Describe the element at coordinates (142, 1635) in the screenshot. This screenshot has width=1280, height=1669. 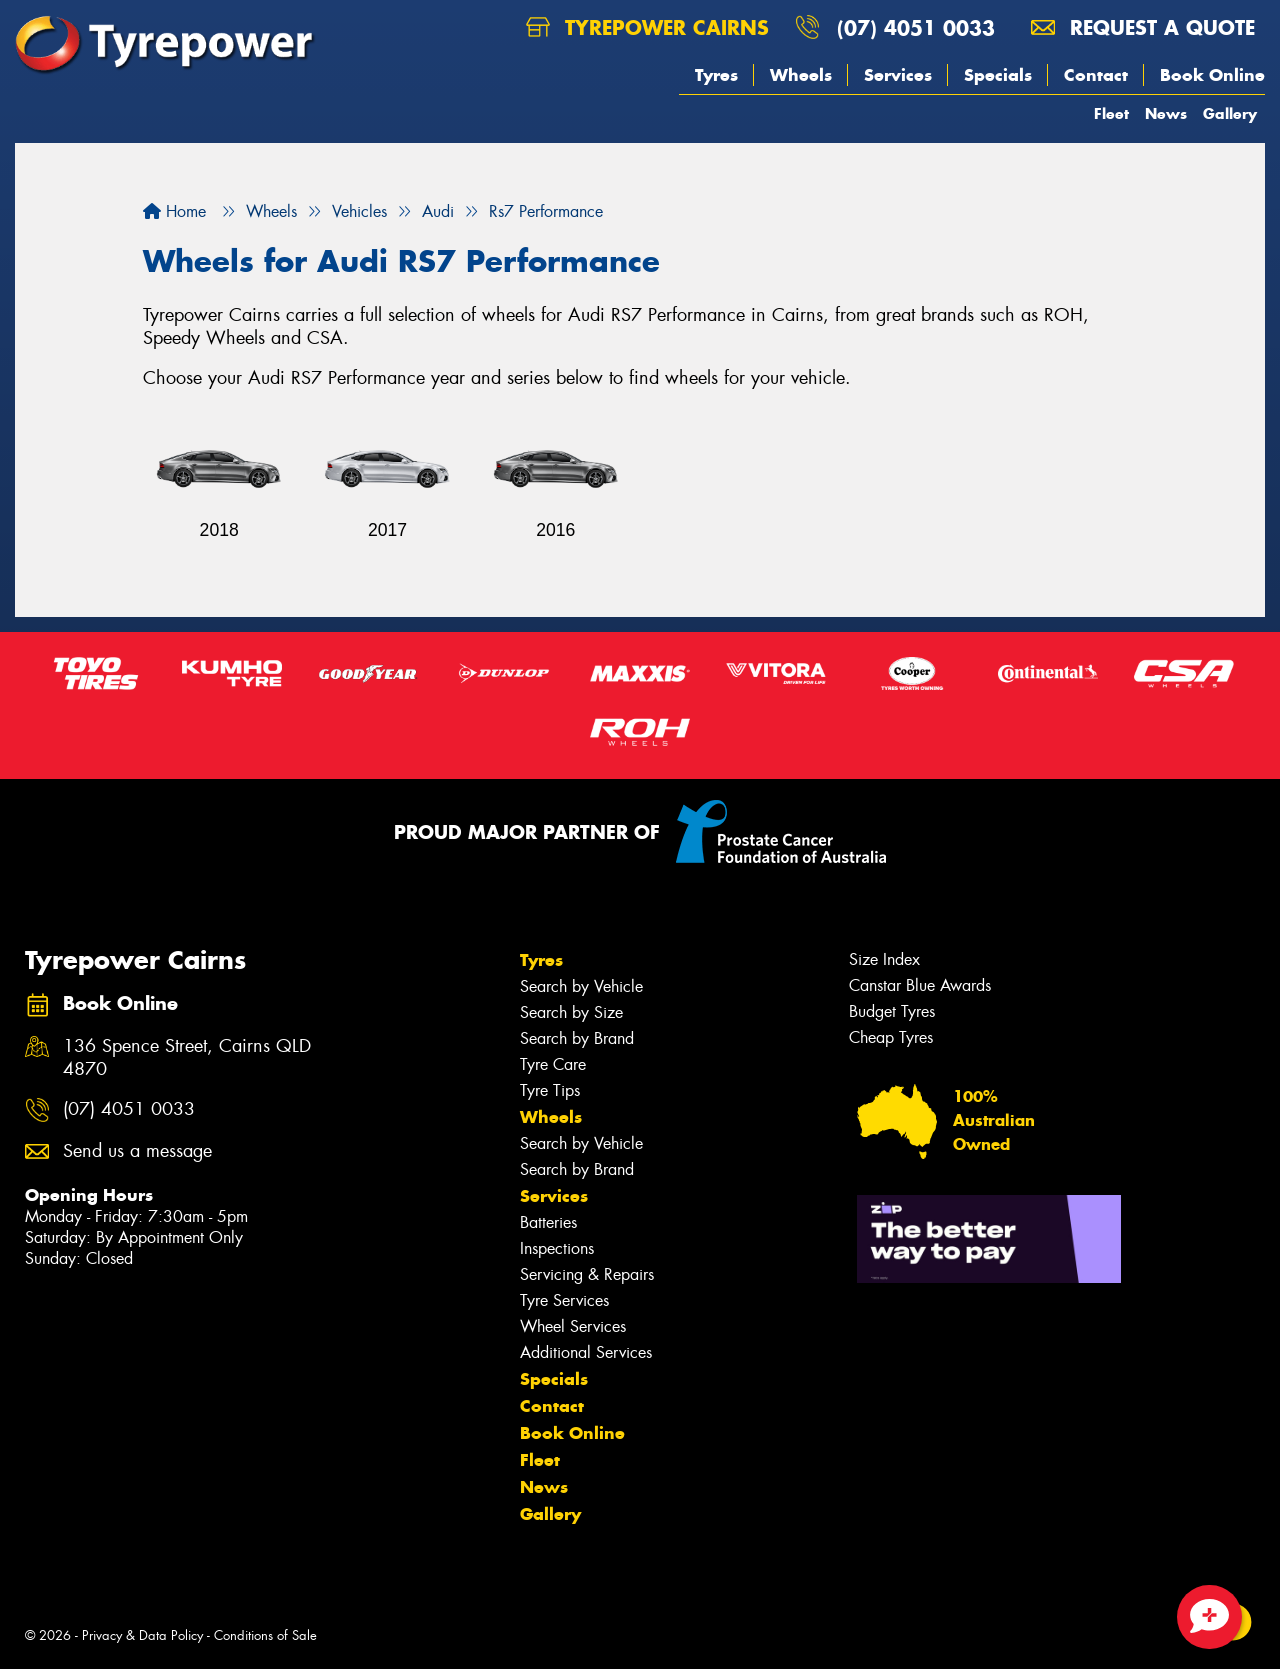
I see `Privacy & Data Policy` at that location.